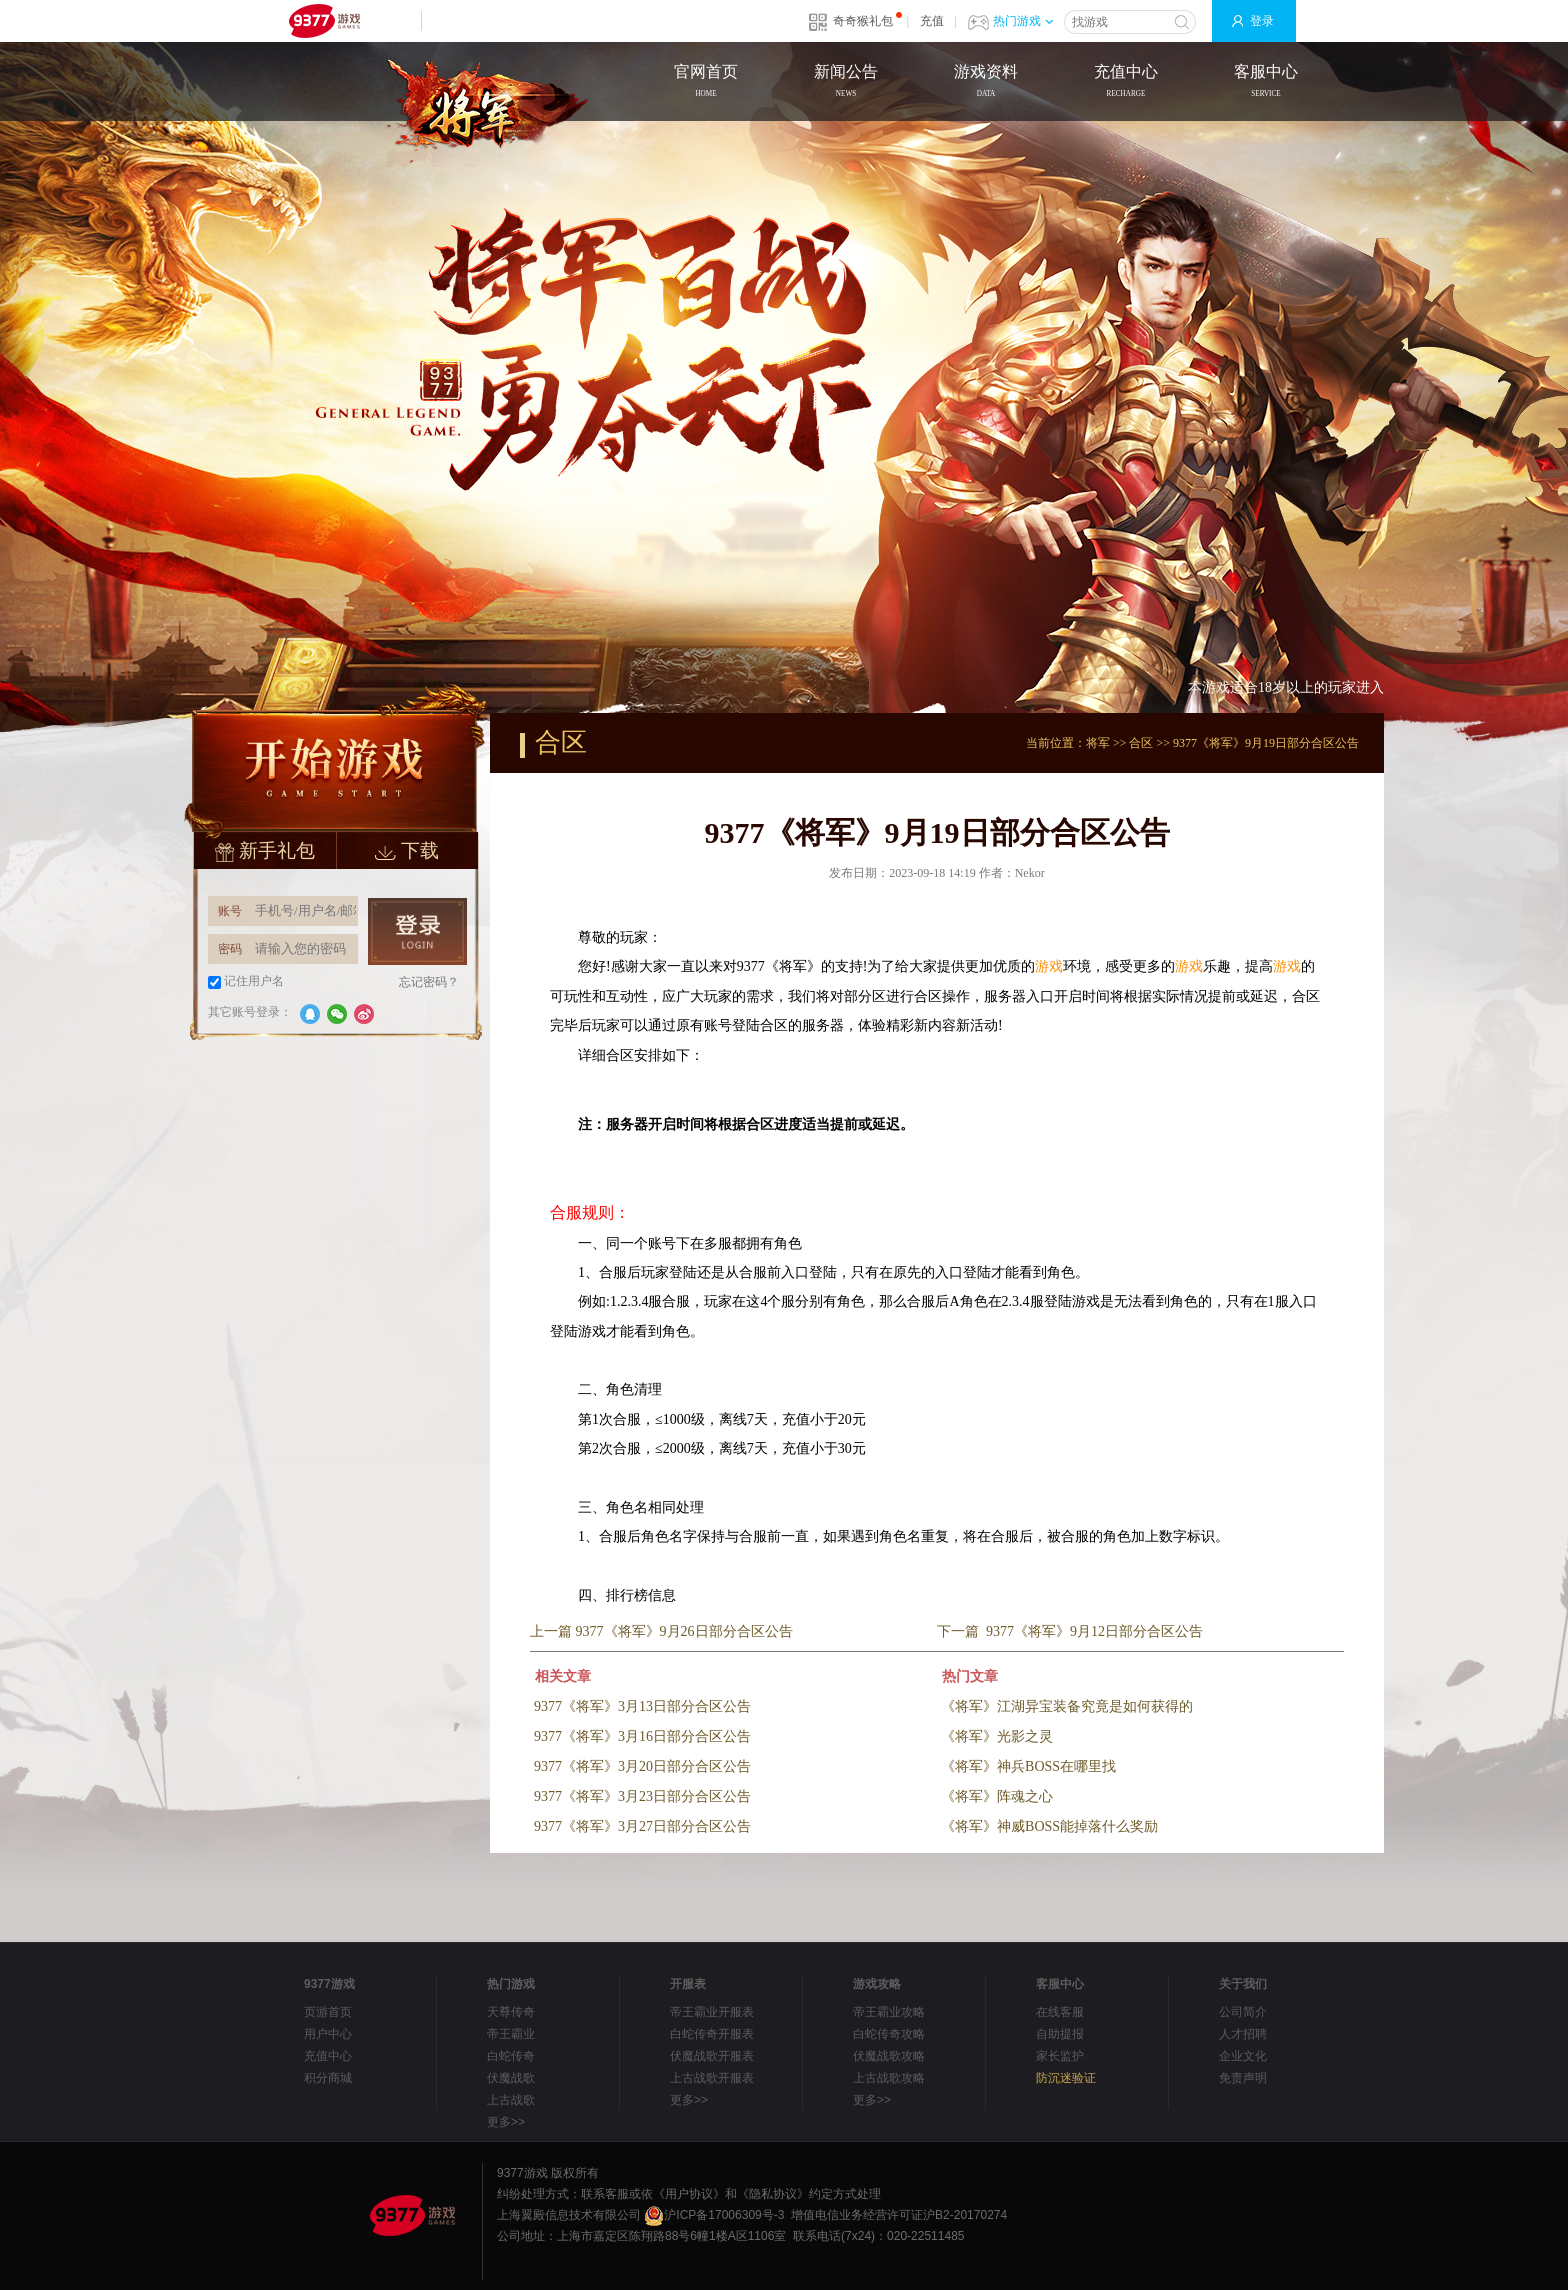 The width and height of the screenshot is (1568, 2290). Describe the element at coordinates (773, 2194) in the screenshot. I see `《隐私协议》` at that location.